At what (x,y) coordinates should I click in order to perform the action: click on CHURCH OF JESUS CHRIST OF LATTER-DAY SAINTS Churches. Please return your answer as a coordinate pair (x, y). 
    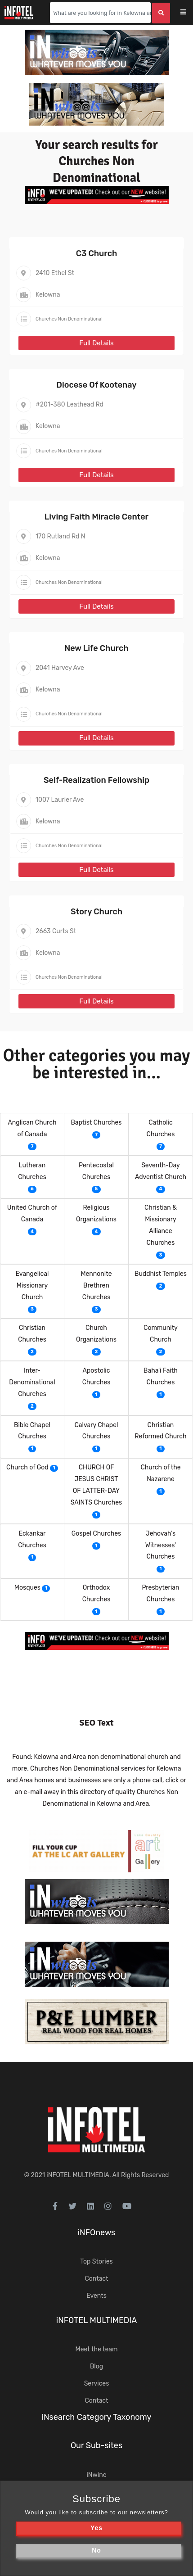
    Looking at the image, I should click on (96, 1485).